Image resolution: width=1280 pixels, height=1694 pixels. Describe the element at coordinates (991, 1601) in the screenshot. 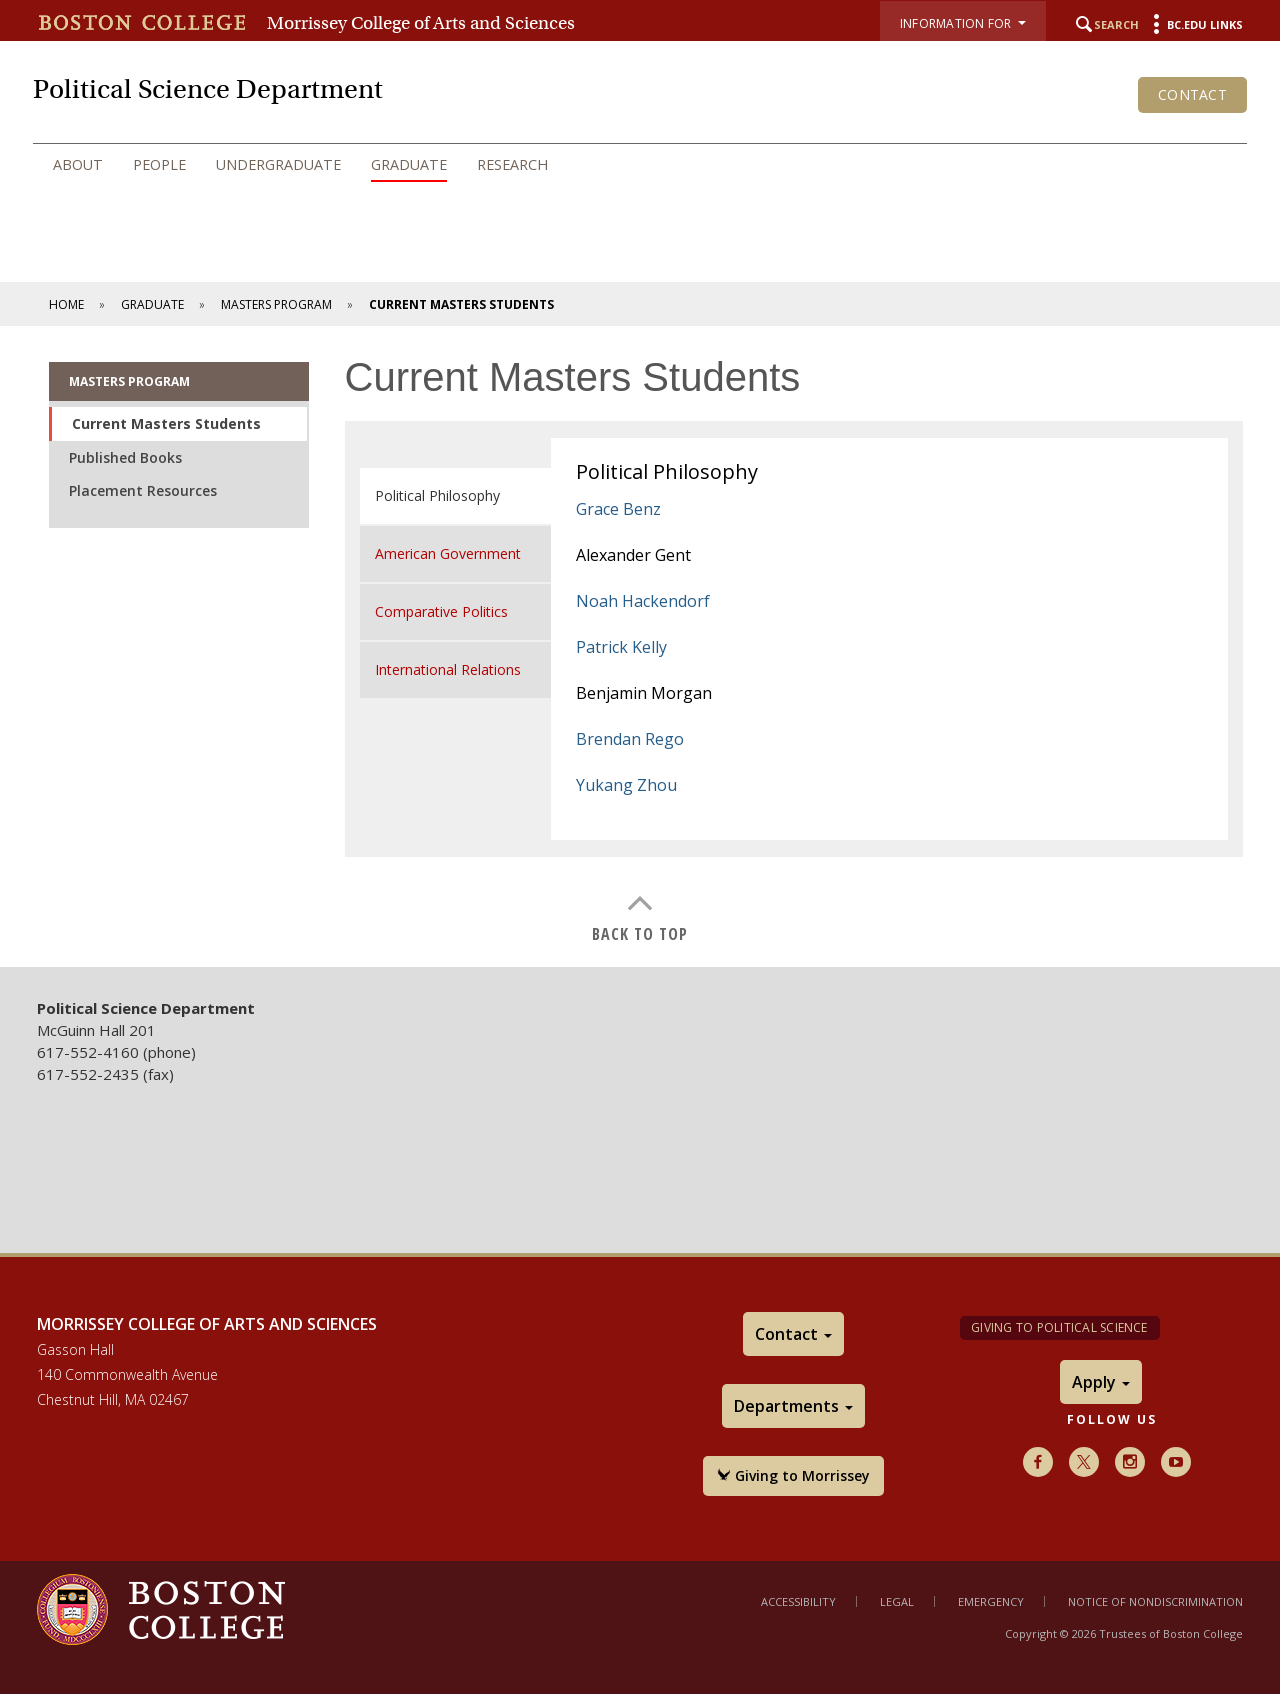

I see `Emergency` at that location.